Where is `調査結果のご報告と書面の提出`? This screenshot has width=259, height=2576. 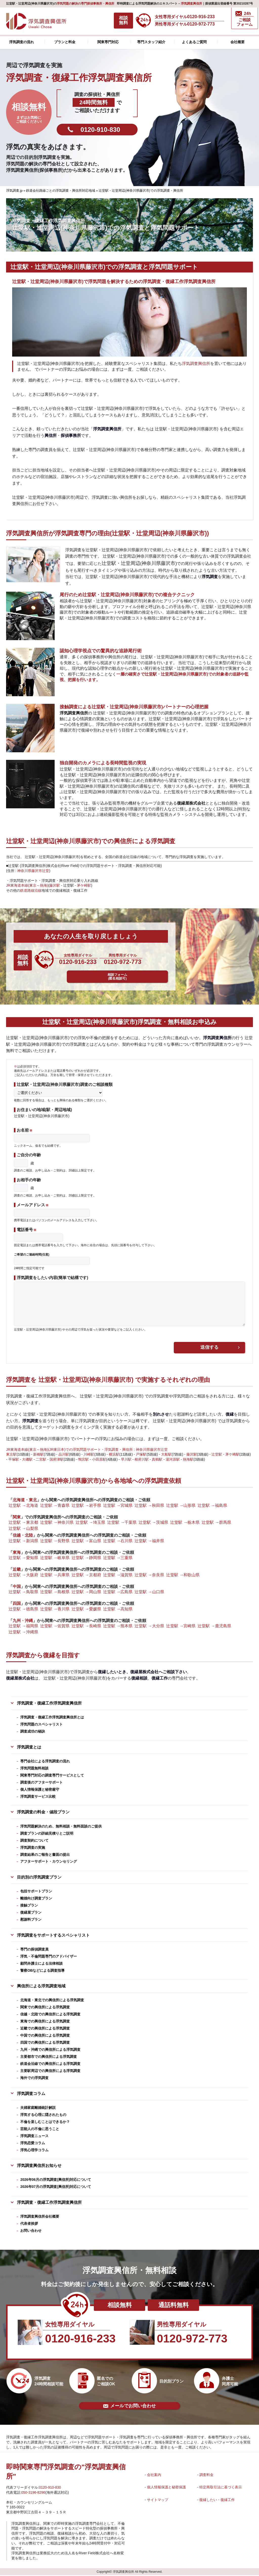
調査結果のご報告と書面の提出 is located at coordinates (45, 1855).